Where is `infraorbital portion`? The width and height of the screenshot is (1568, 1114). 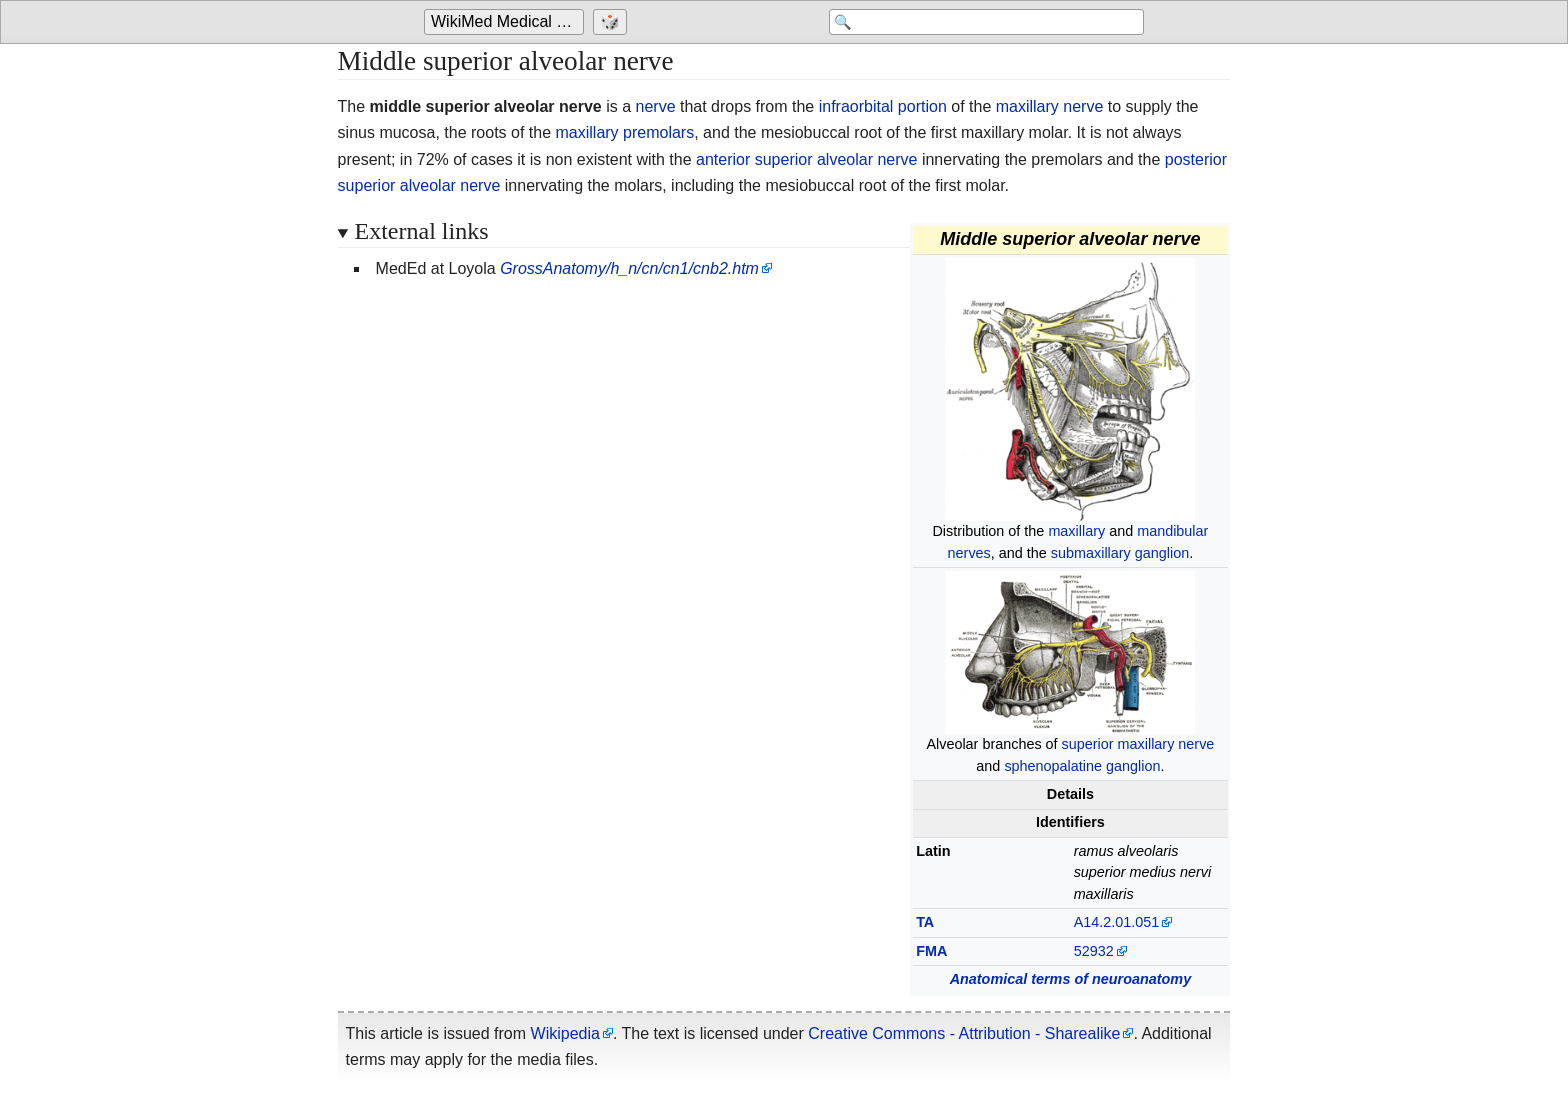
infraorbital portion is located at coordinates (883, 106).